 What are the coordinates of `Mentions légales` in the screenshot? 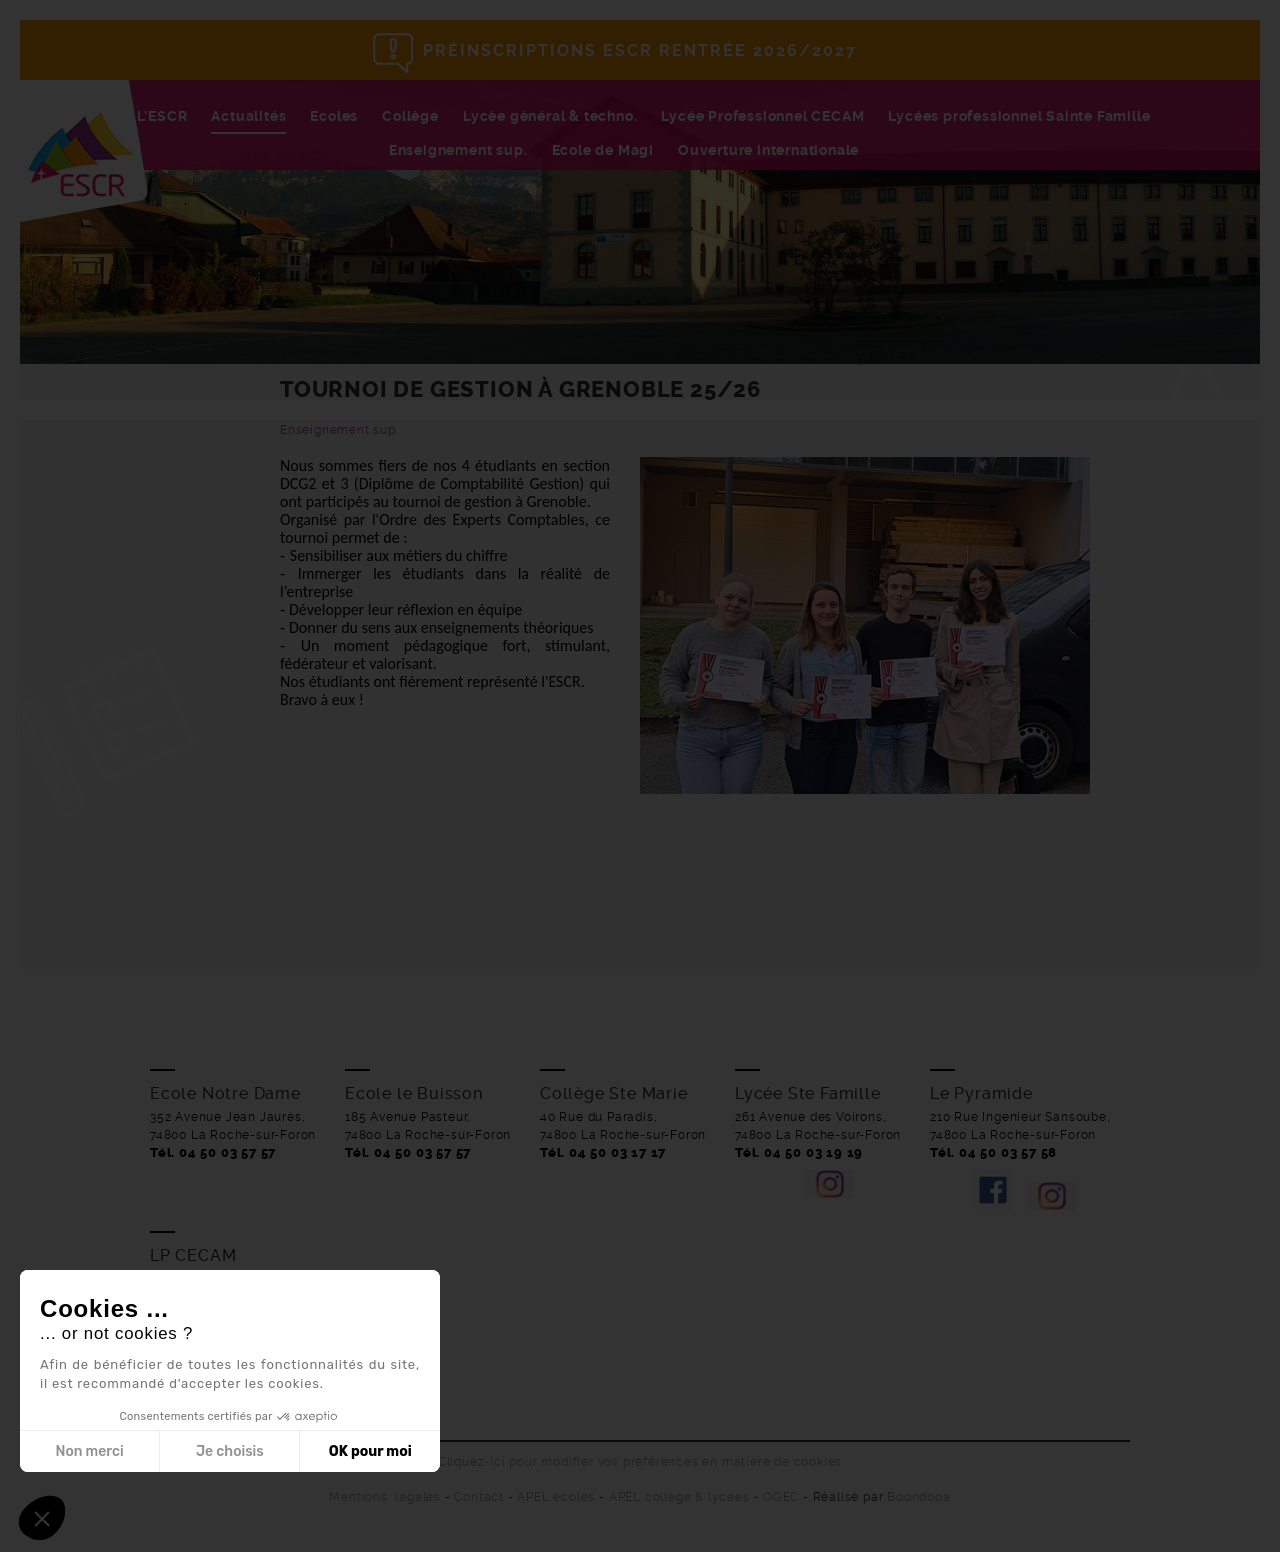 It's located at (385, 1497).